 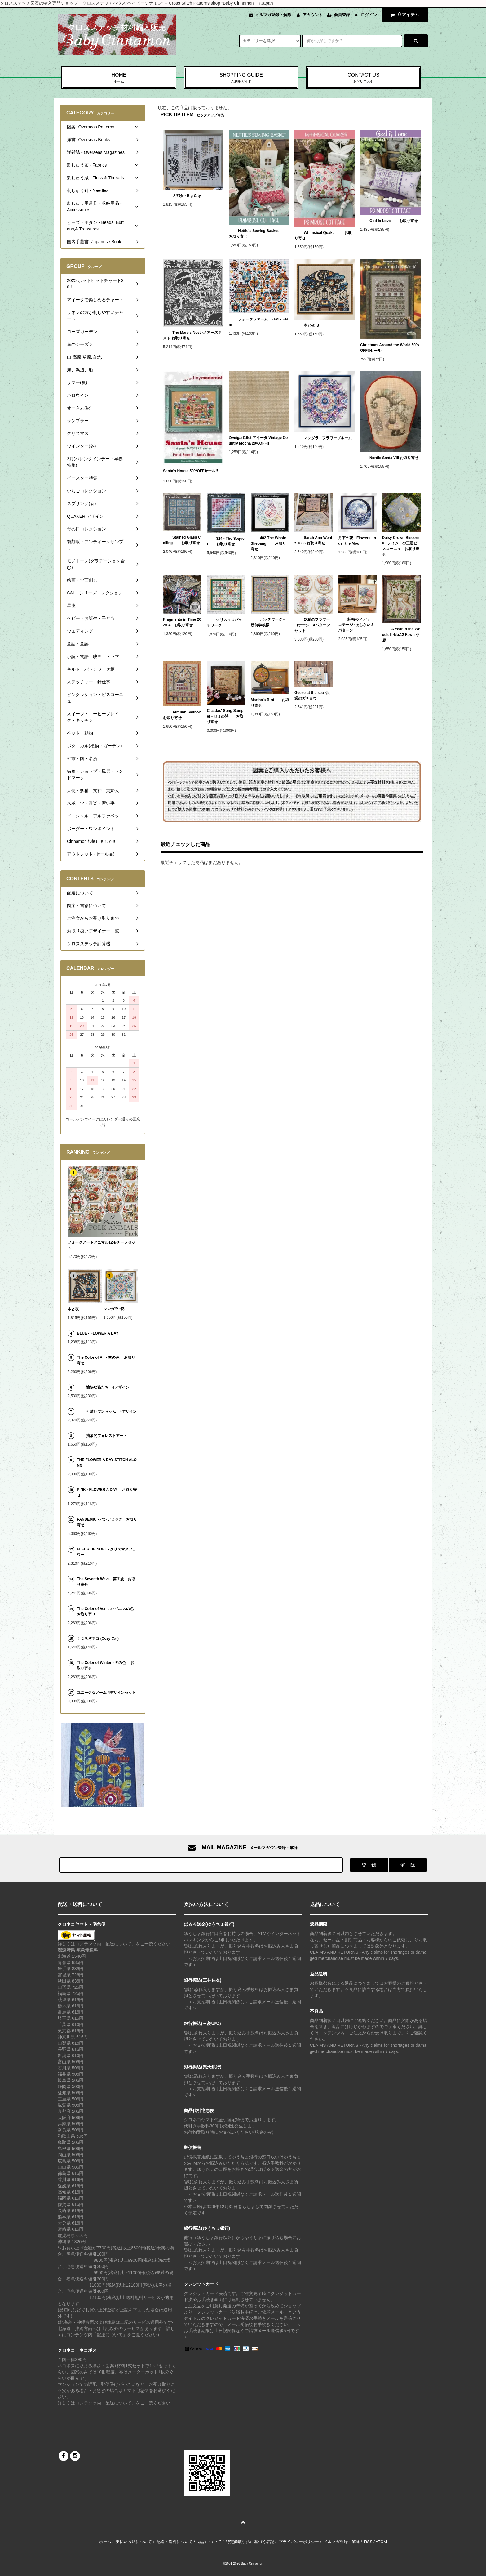 I want to click on Martha's Bird お取り寄せ, so click(x=270, y=703).